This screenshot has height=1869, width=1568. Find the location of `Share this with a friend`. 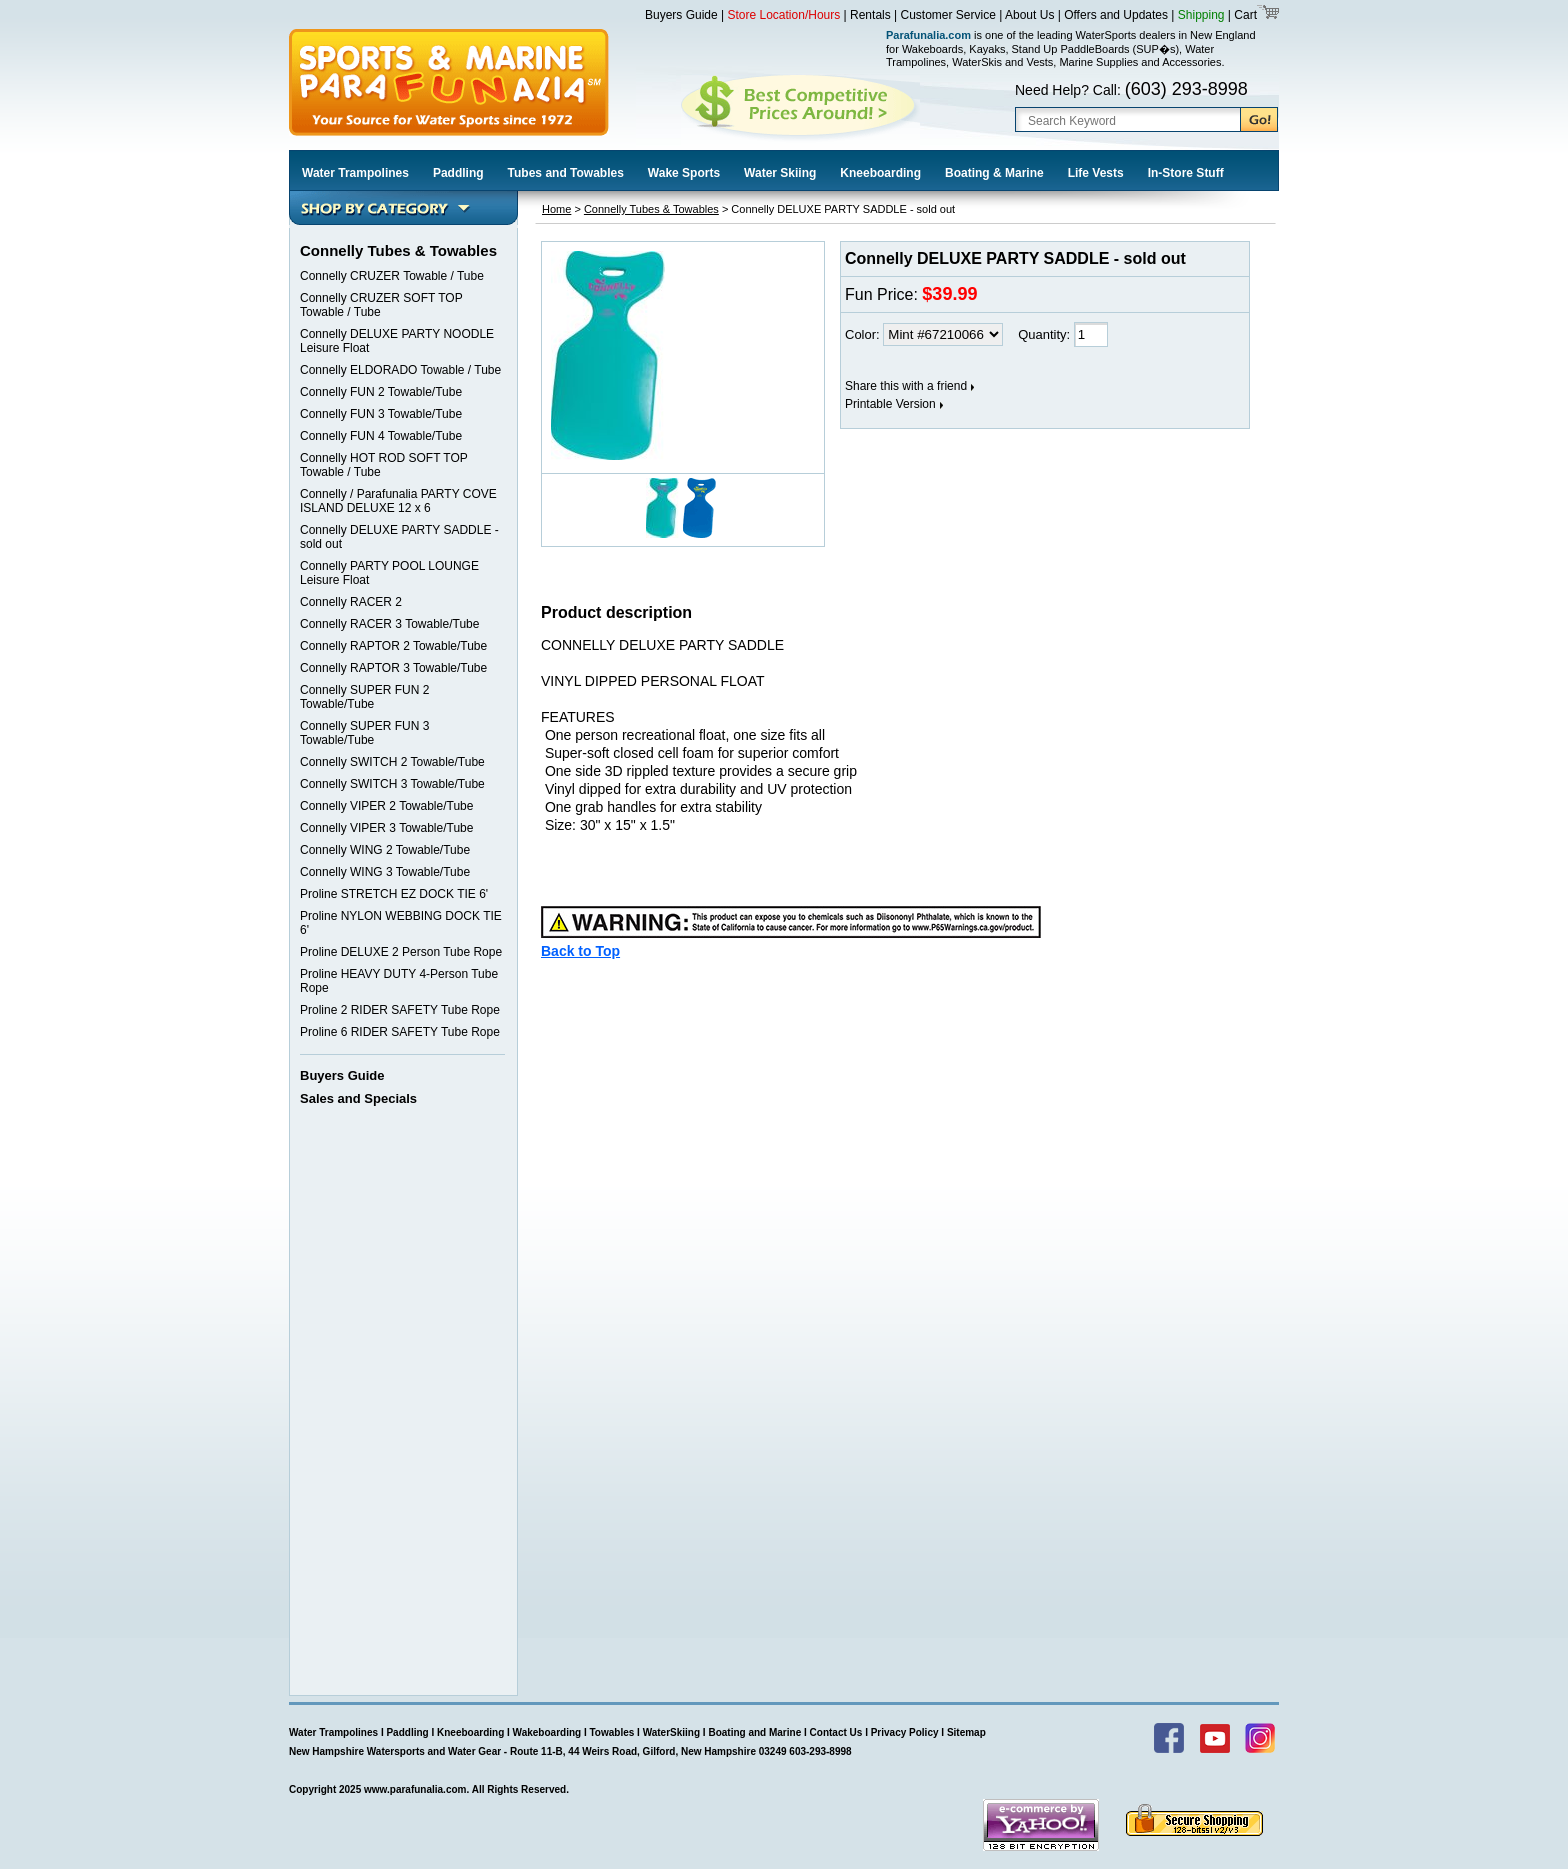

Share this with a friend is located at coordinates (906, 386).